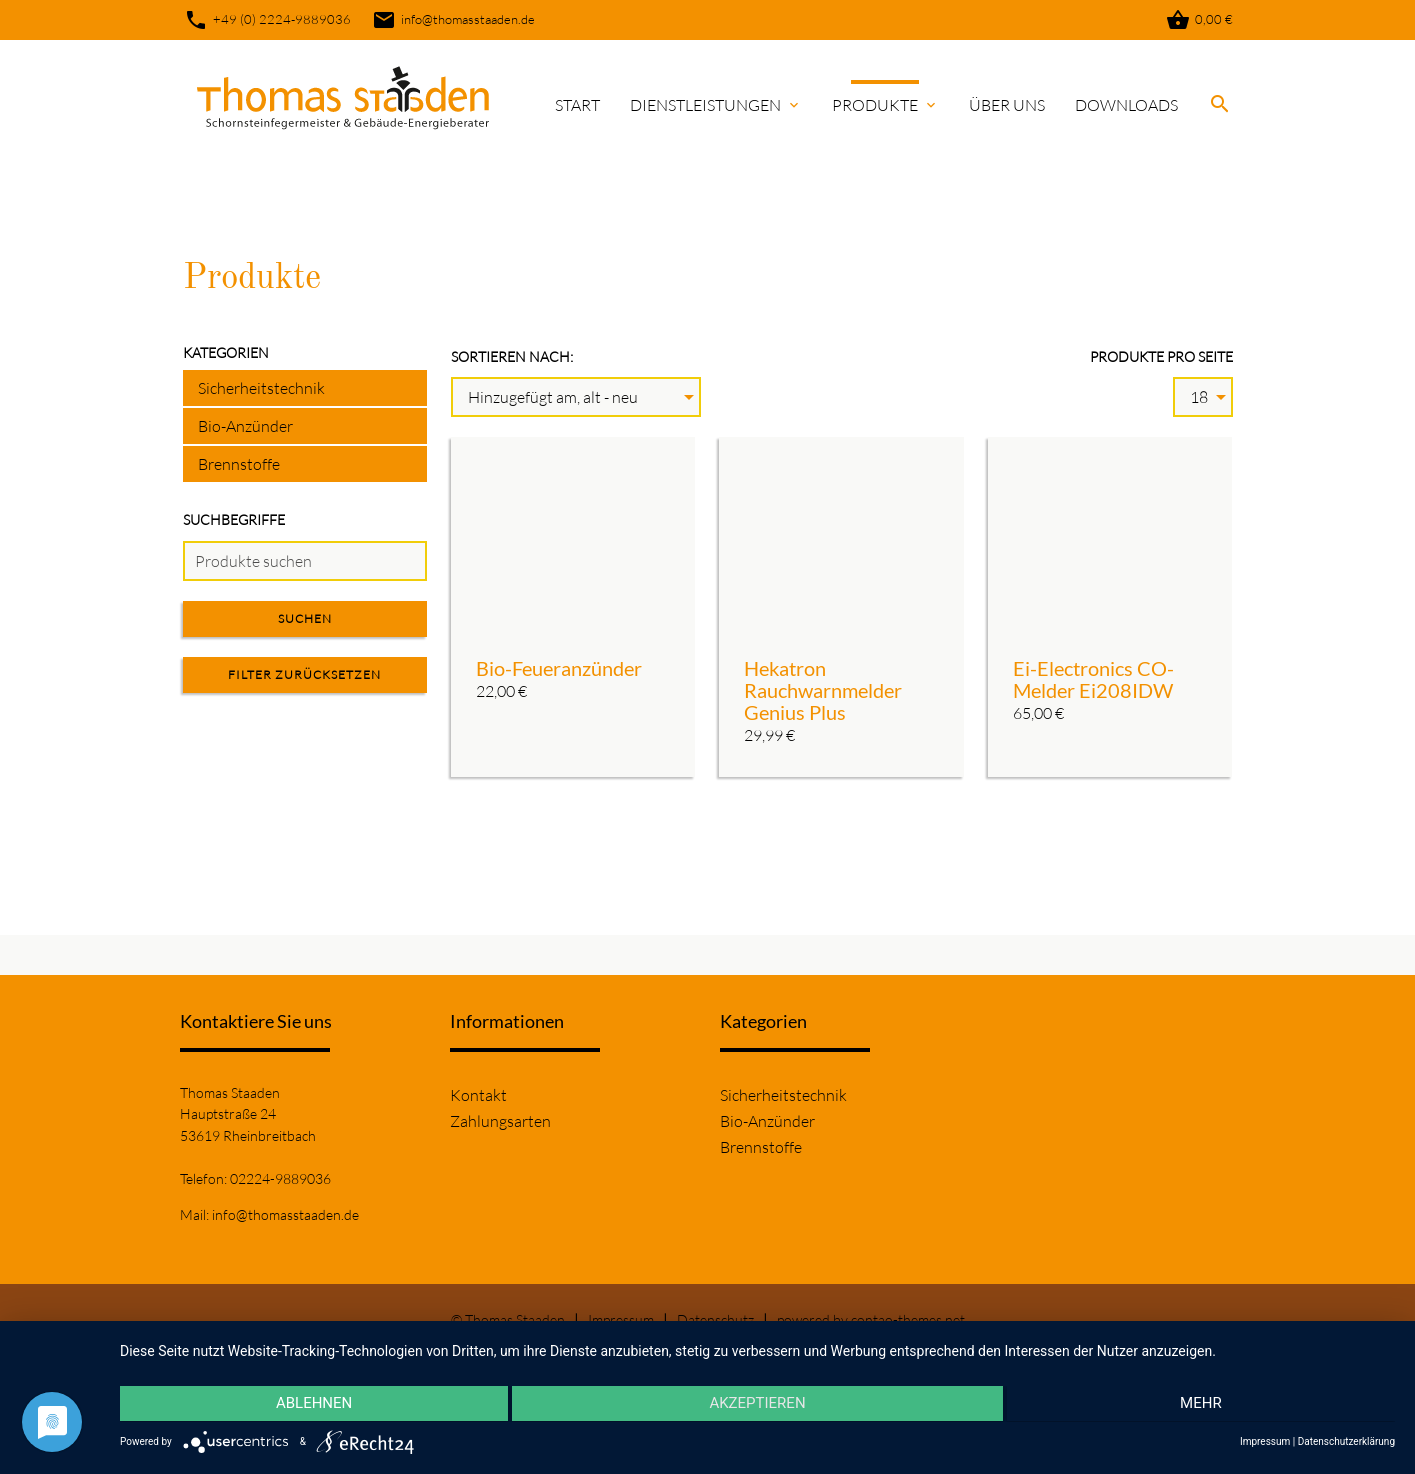  What do you see at coordinates (621, 1319) in the screenshot?
I see `Impressum` at bounding box center [621, 1319].